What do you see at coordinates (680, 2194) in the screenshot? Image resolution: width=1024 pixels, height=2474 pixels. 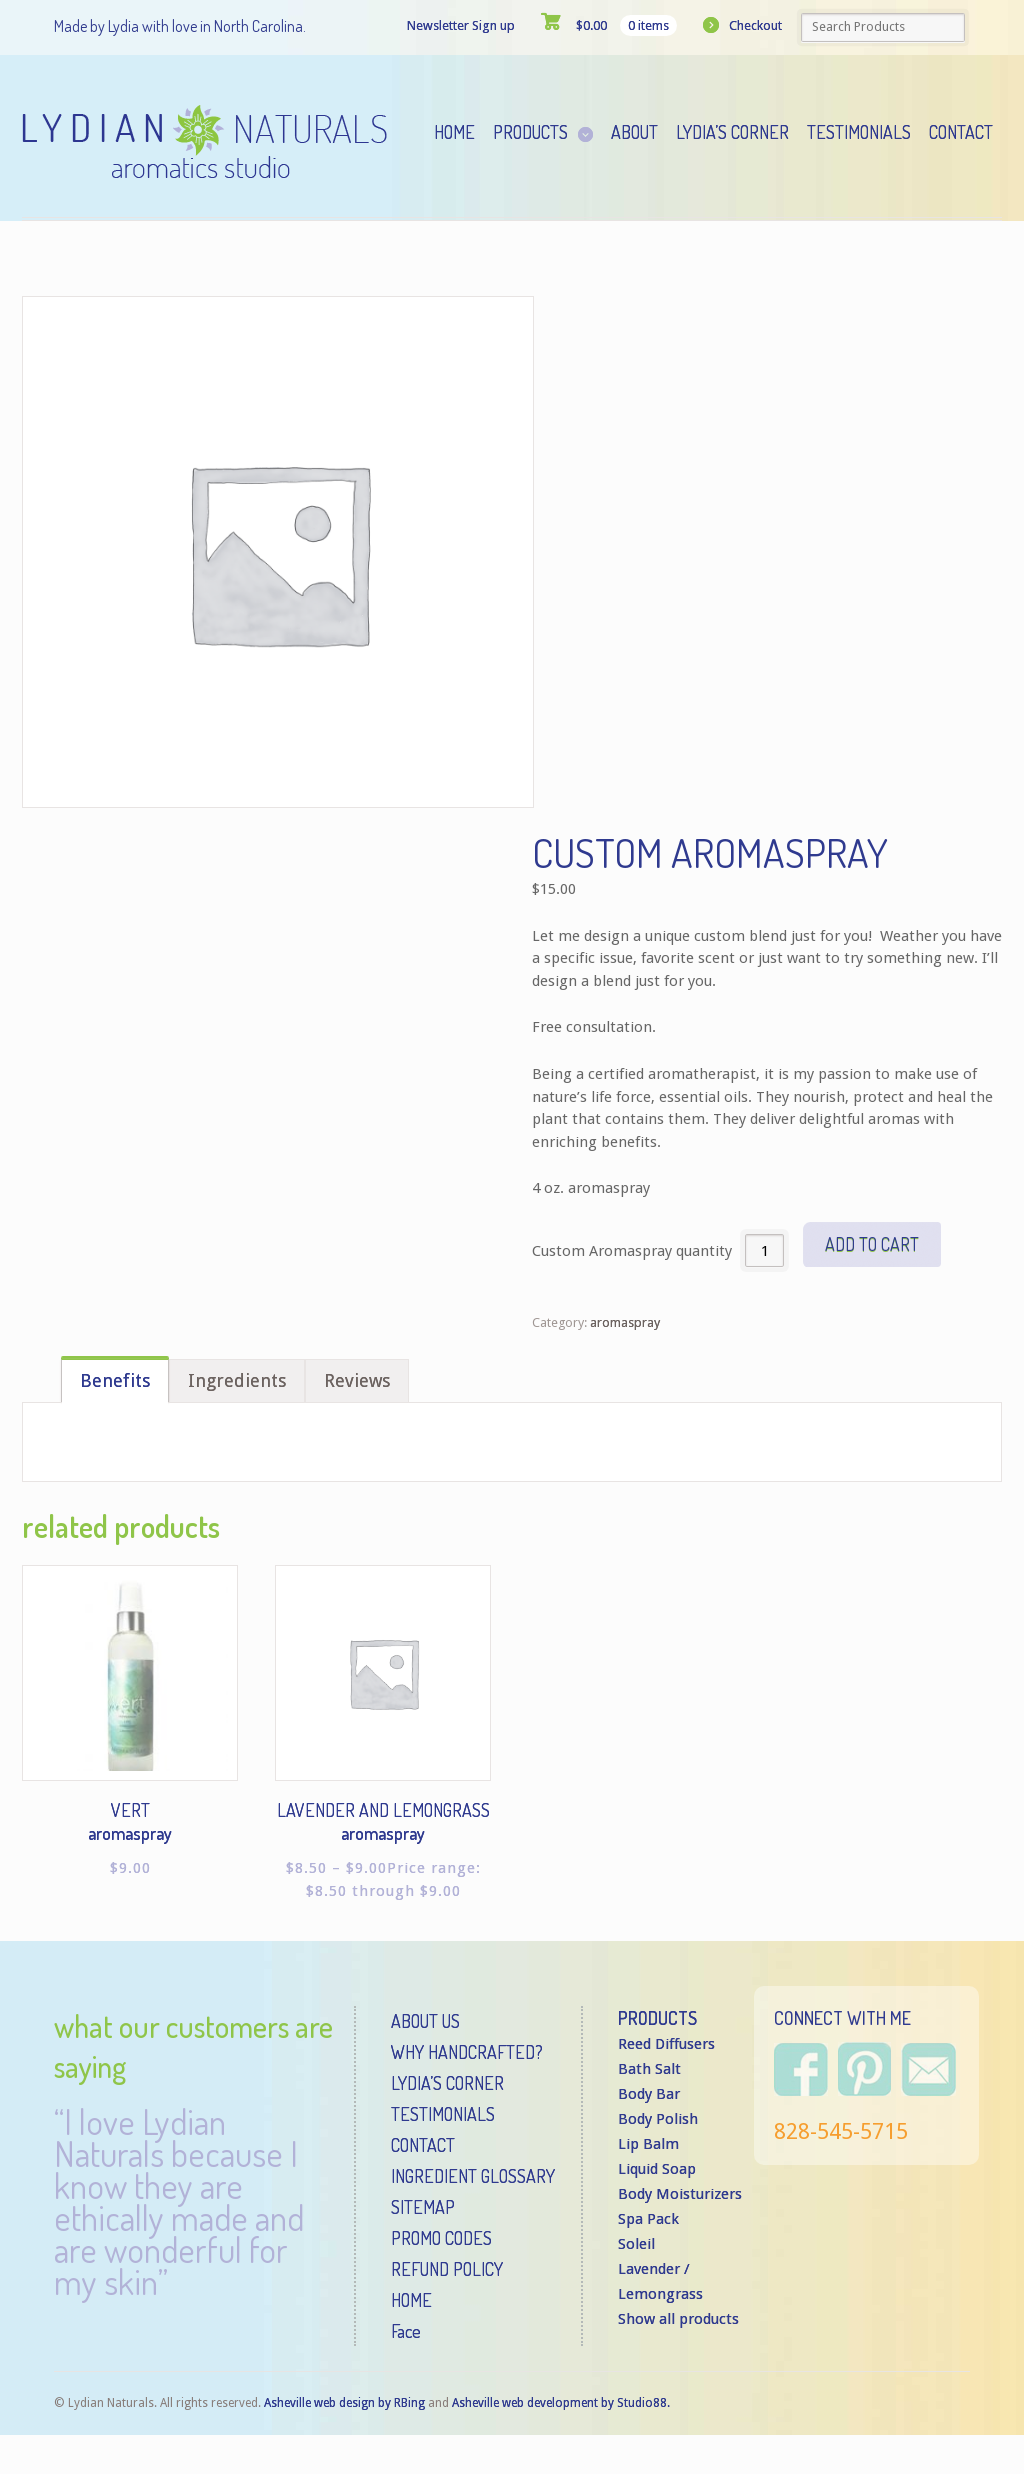 I see `Body Moisturizers` at bounding box center [680, 2194].